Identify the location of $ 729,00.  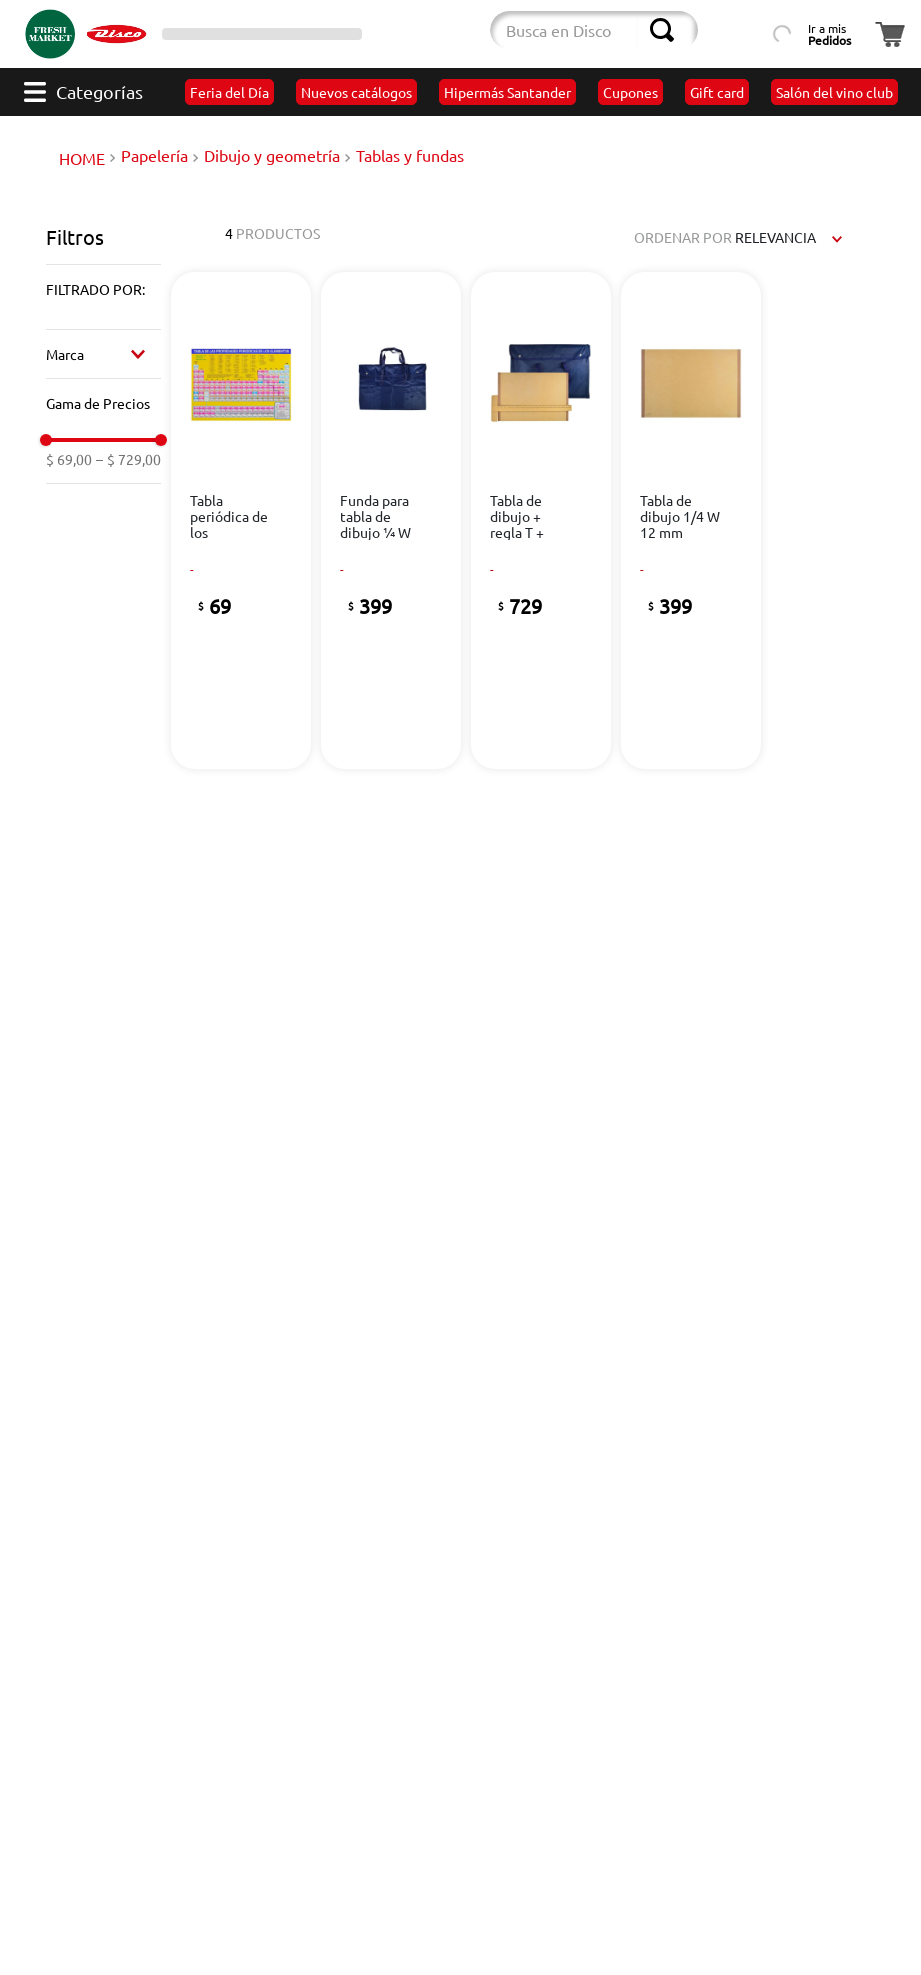
(128, 459).